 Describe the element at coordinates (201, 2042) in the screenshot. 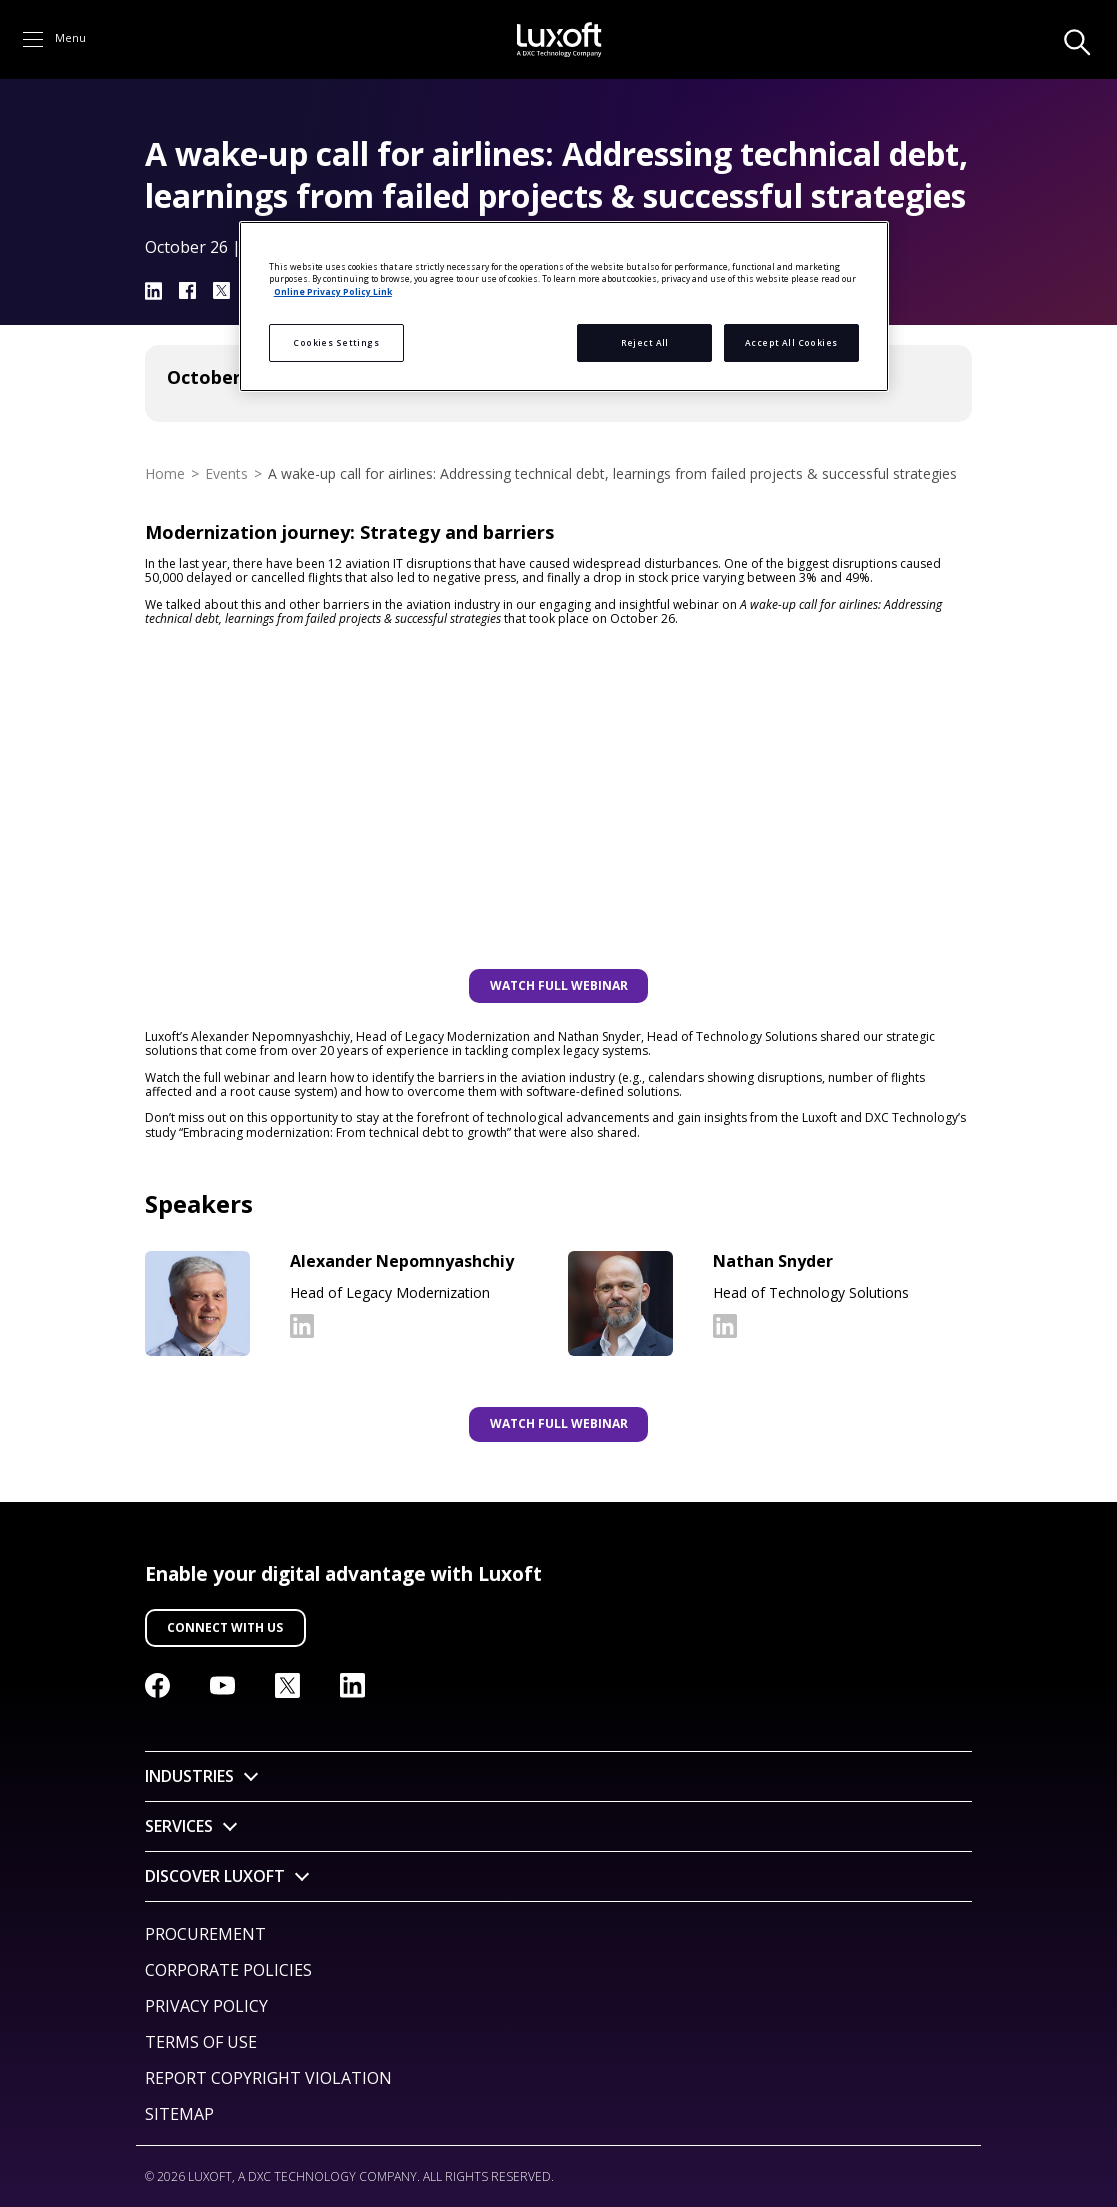

I see `Terms of Use` at that location.